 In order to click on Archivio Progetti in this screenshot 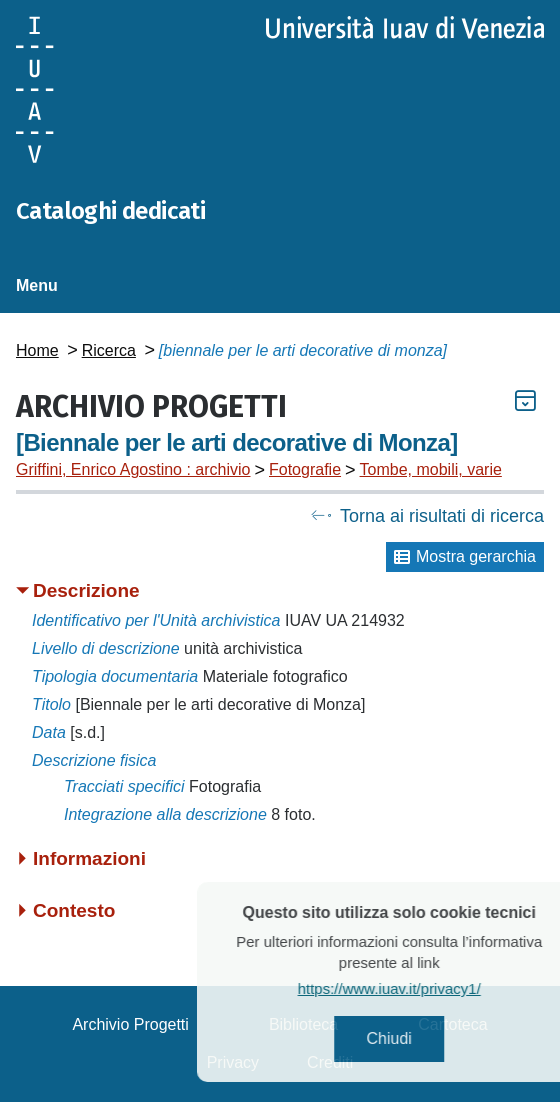, I will do `click(130, 1024)`.